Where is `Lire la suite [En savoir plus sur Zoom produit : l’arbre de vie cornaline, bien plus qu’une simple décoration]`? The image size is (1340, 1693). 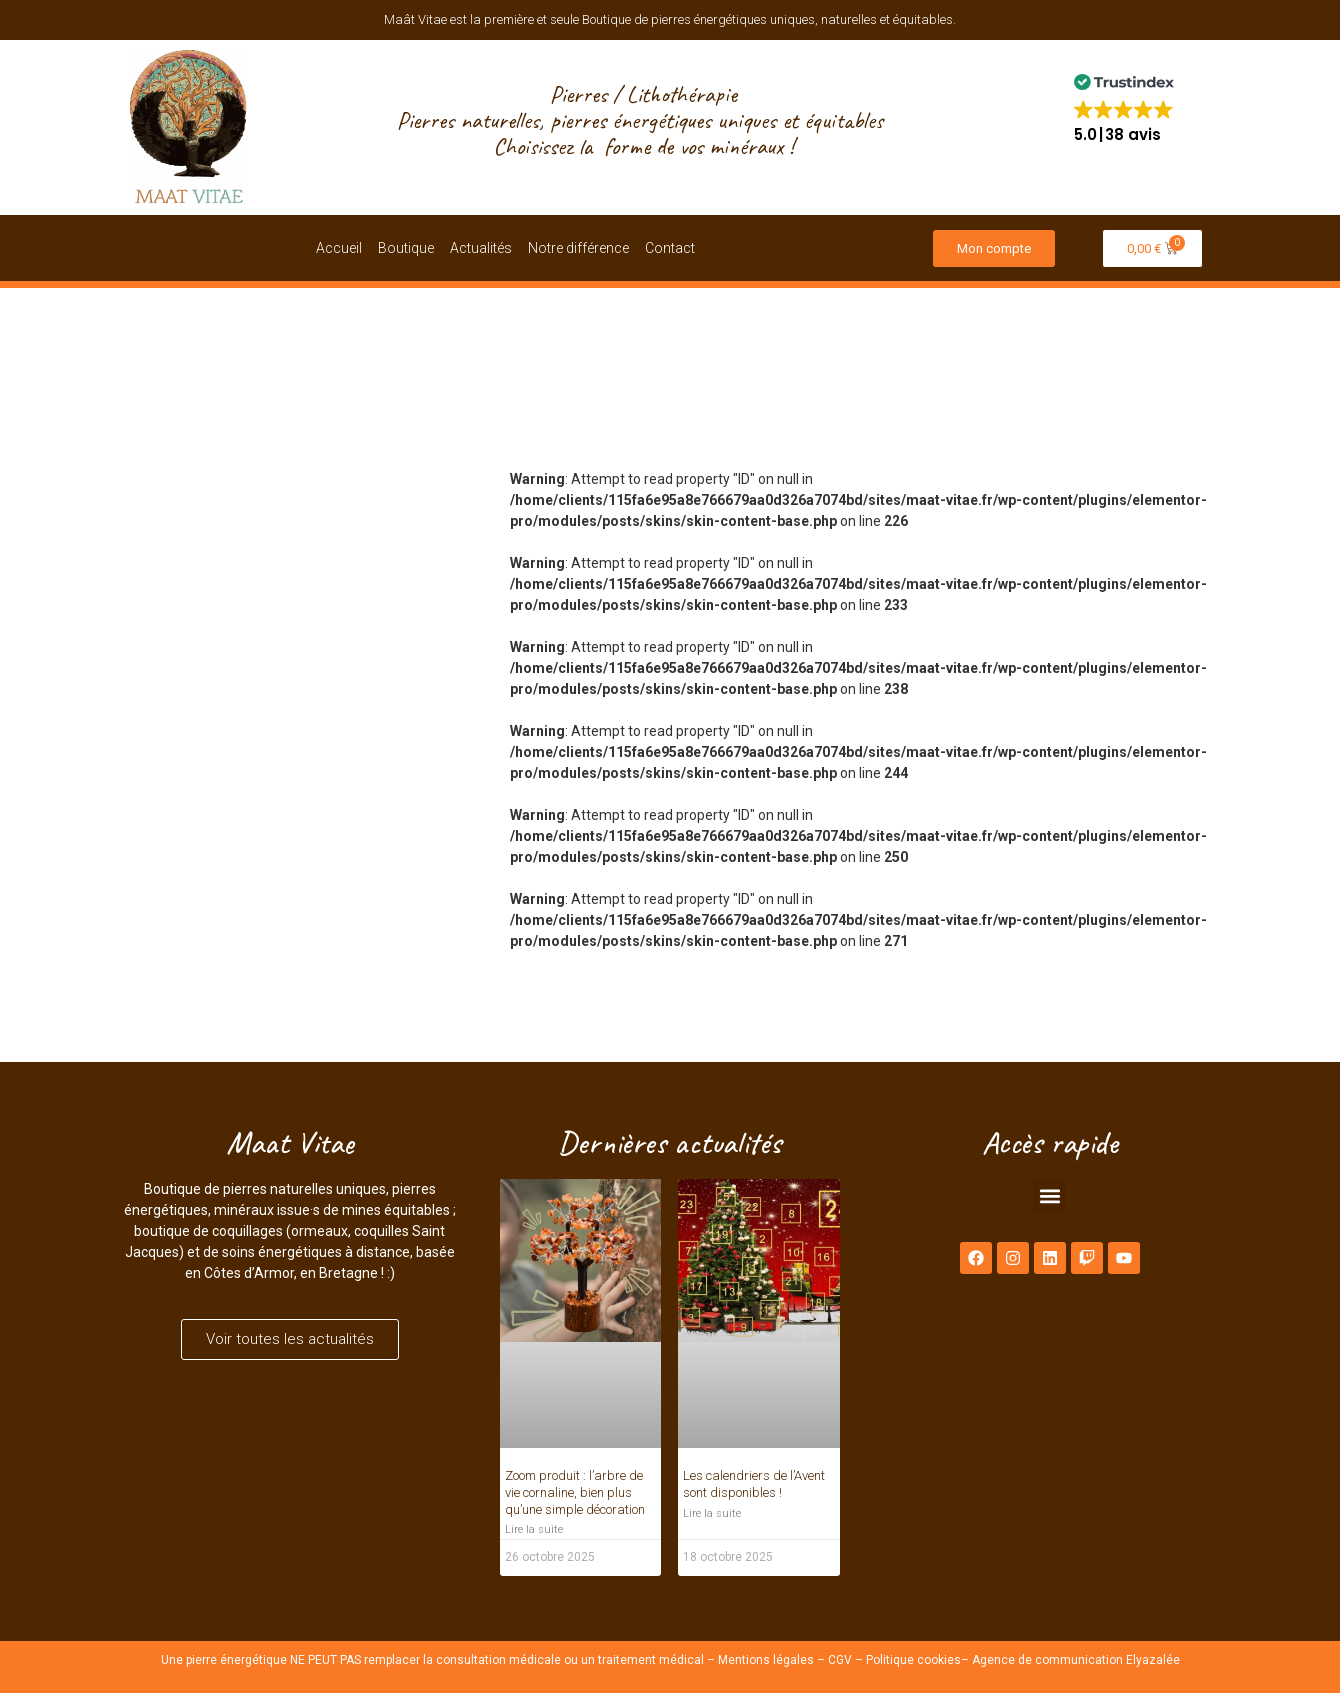
Lire la suite [En savoir plus sur Zoom produit : l’arbre de vie cornaline, bien plus qu’une simple décoration] is located at coordinates (534, 1529).